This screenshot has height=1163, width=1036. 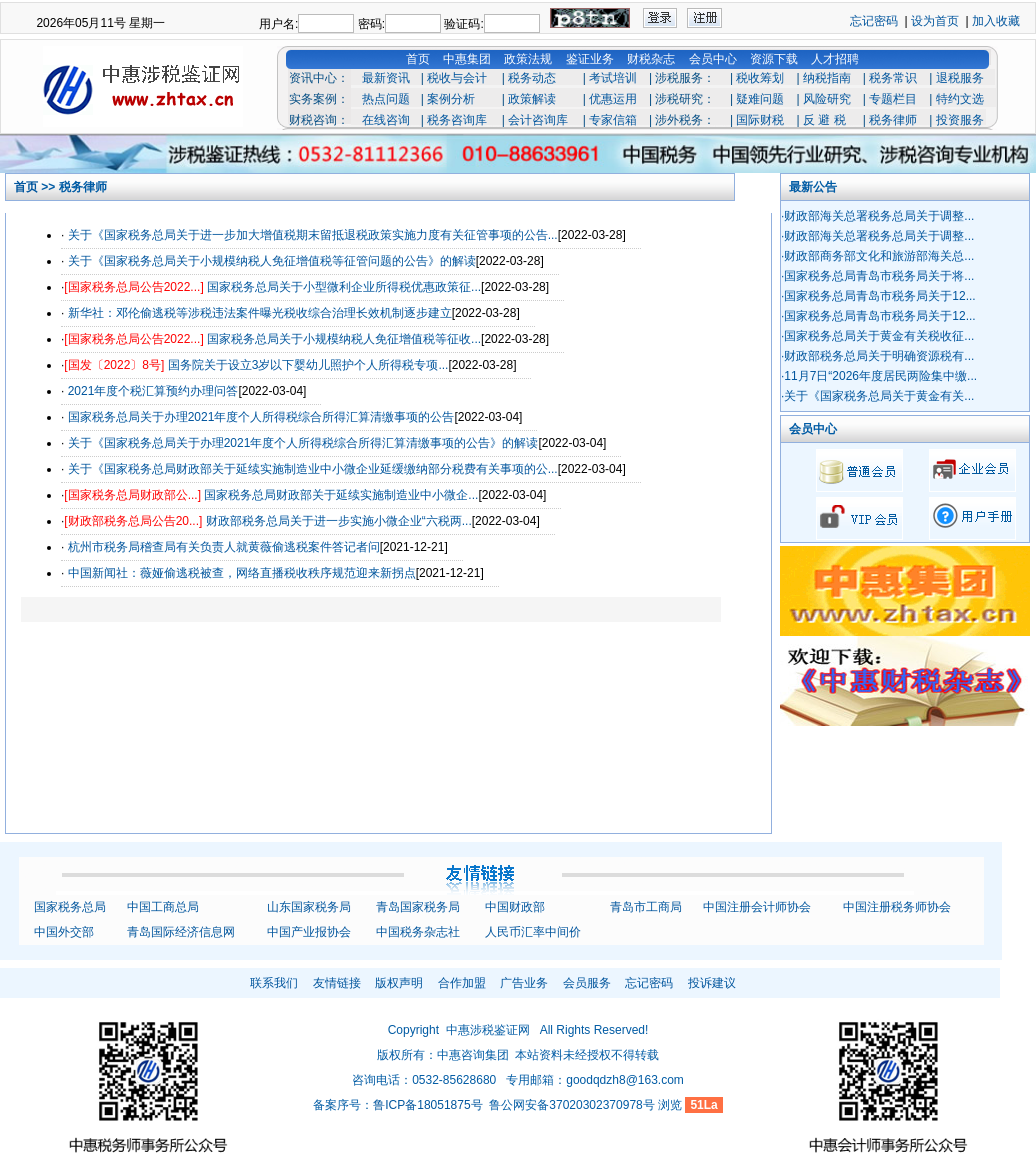 What do you see at coordinates (532, 78) in the screenshot?
I see `税务动态` at bounding box center [532, 78].